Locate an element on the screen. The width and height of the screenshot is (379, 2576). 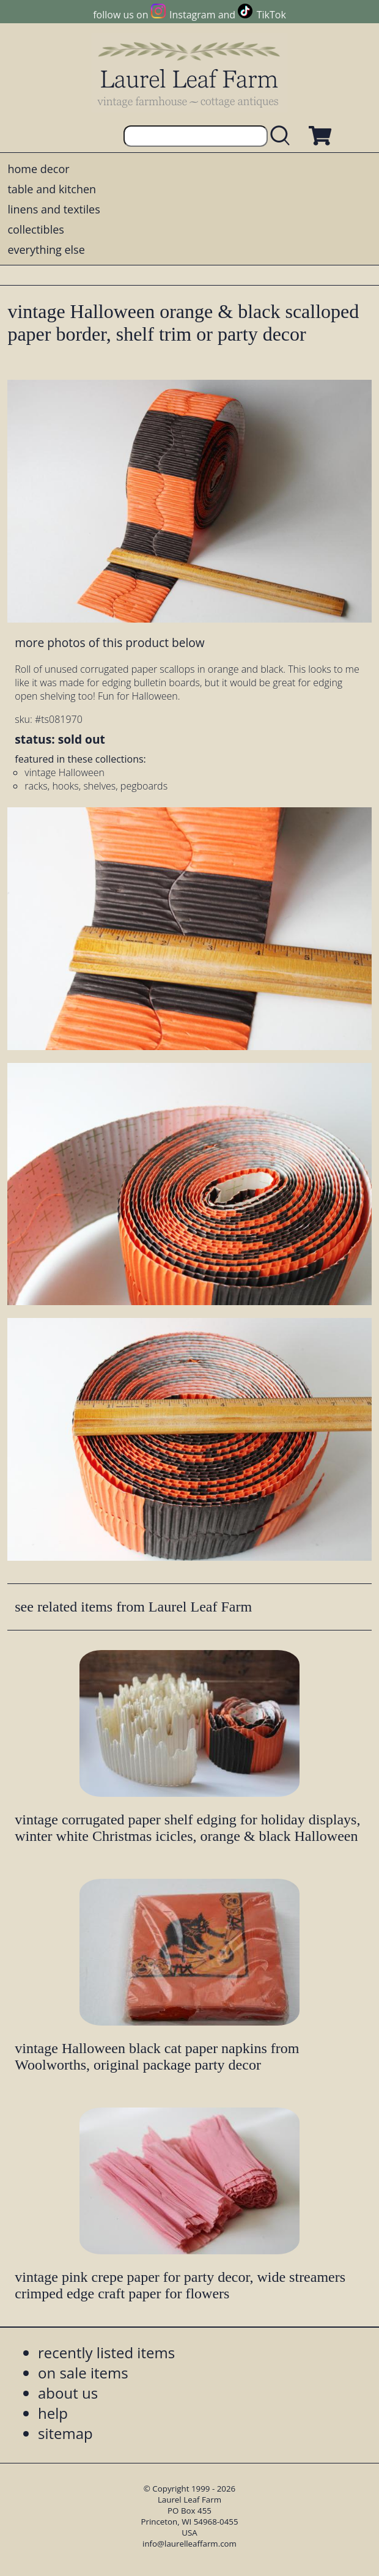
collectibles is located at coordinates (35, 229).